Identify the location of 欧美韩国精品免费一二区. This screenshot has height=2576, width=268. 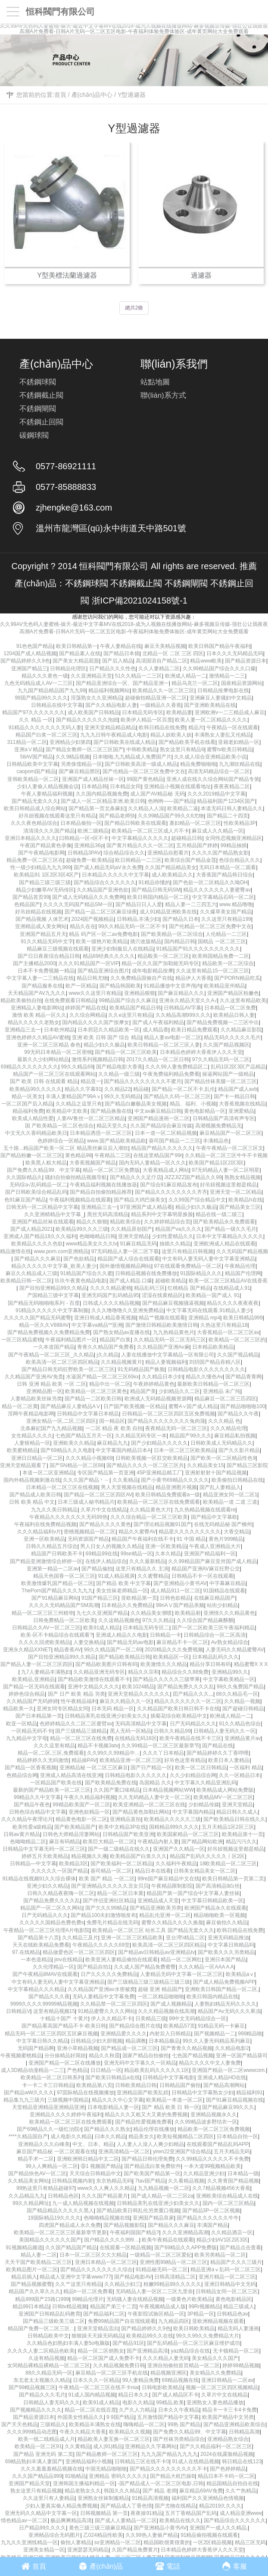
(220, 956).